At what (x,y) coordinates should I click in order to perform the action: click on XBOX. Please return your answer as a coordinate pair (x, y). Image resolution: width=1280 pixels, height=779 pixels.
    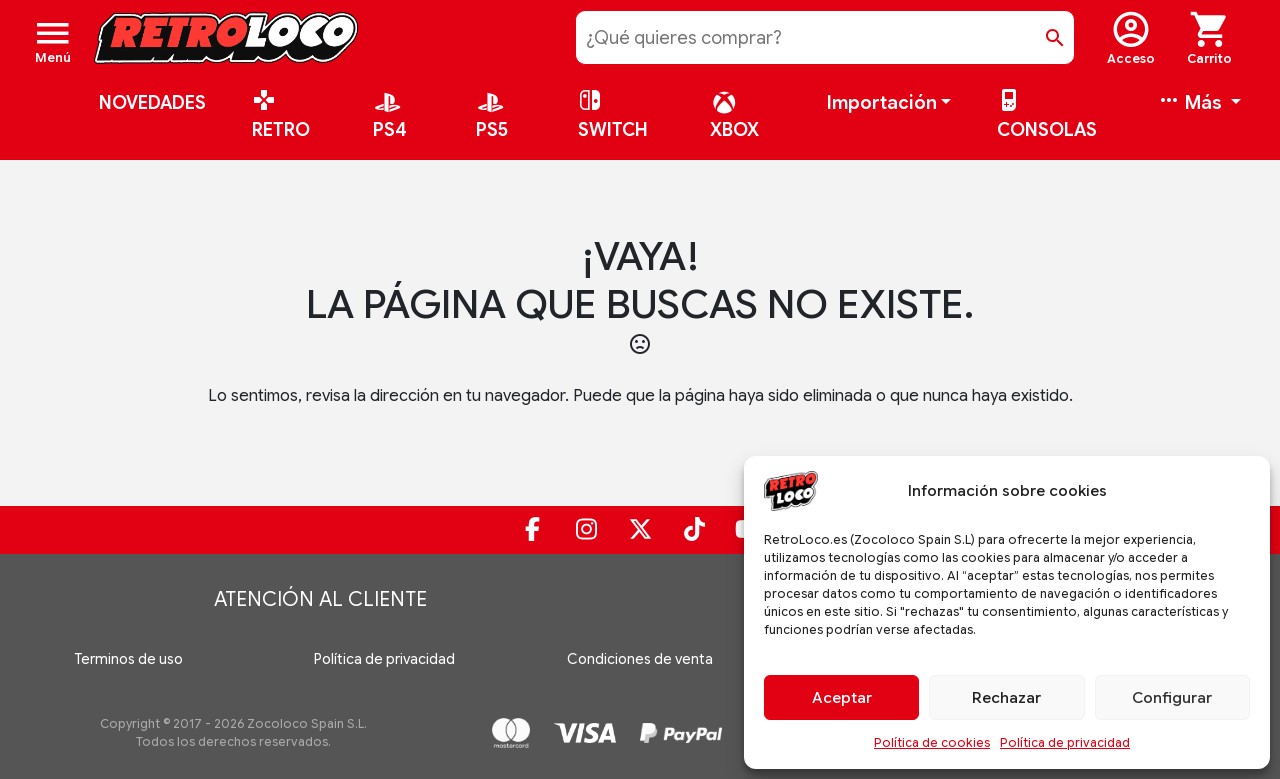
    Looking at the image, I should click on (734, 121).